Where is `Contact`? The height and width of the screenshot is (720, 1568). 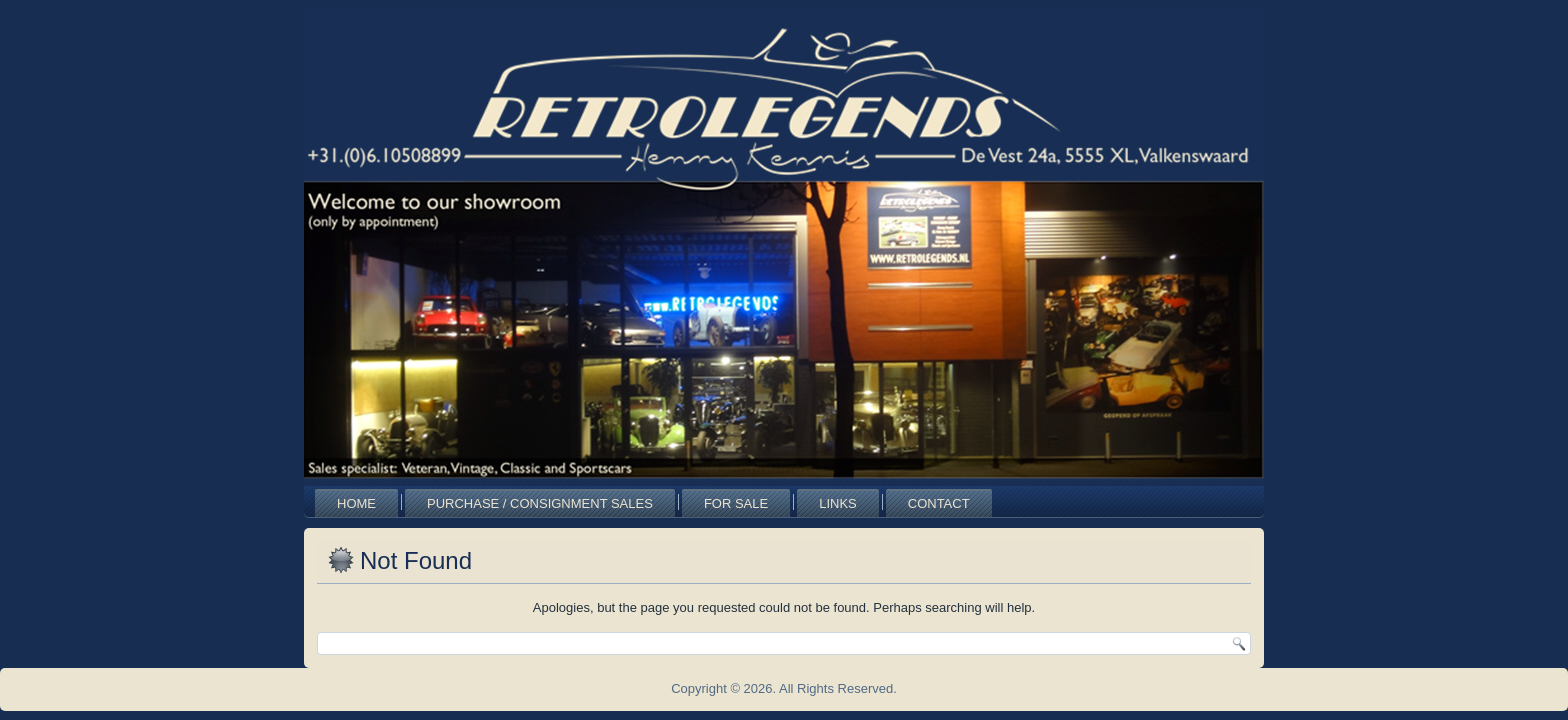 Contact is located at coordinates (939, 503).